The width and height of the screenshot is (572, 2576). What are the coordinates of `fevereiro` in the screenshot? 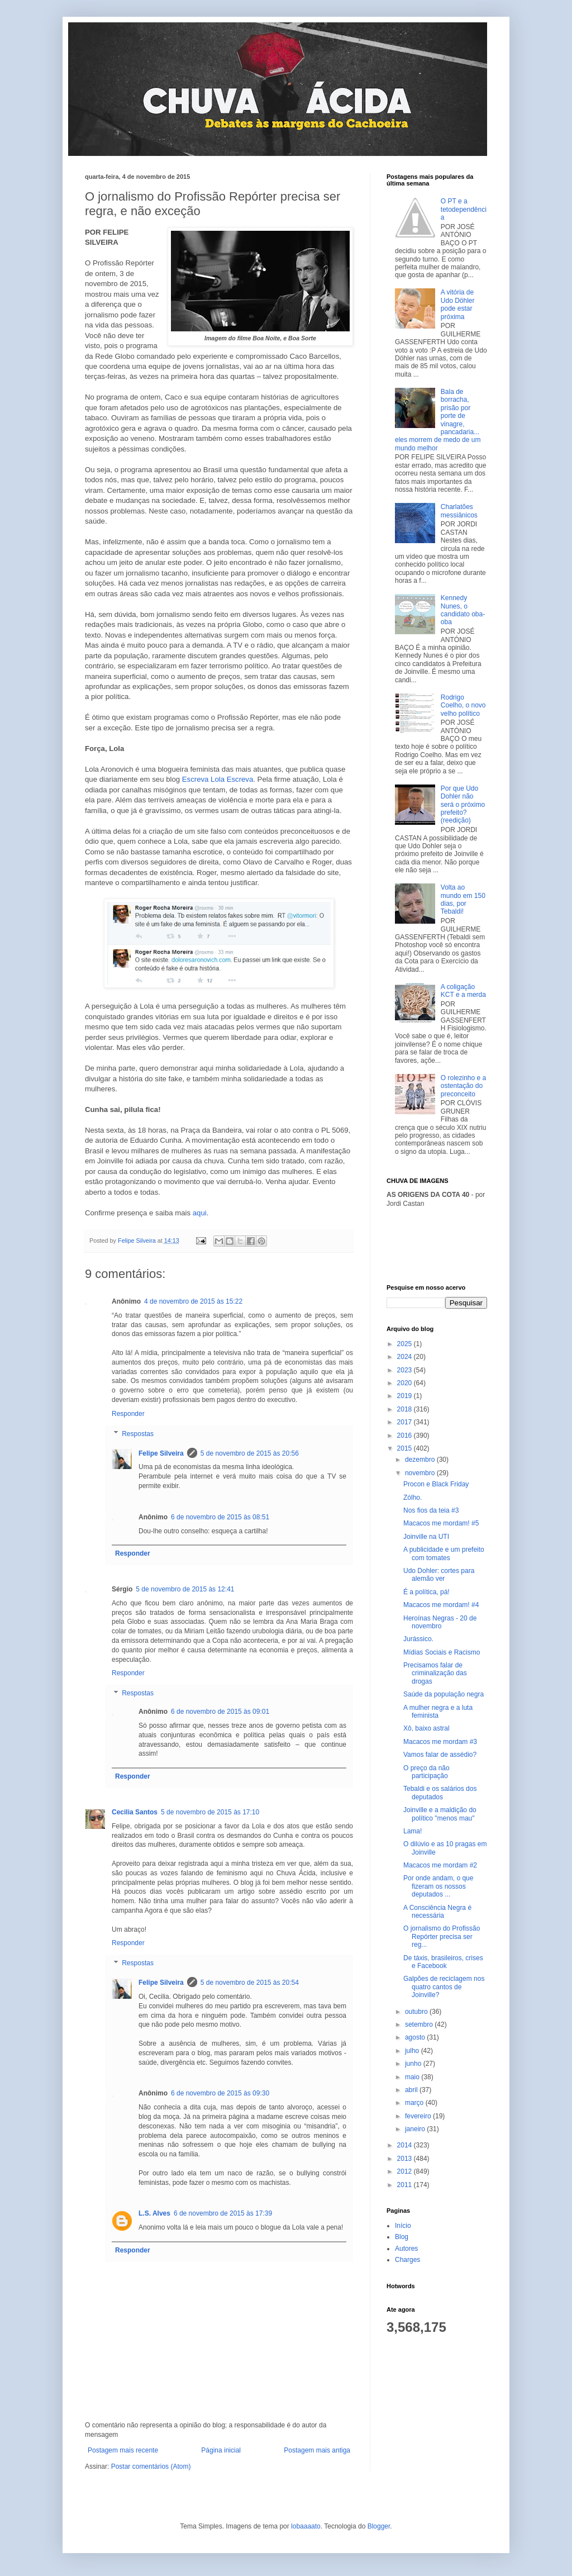 It's located at (419, 2116).